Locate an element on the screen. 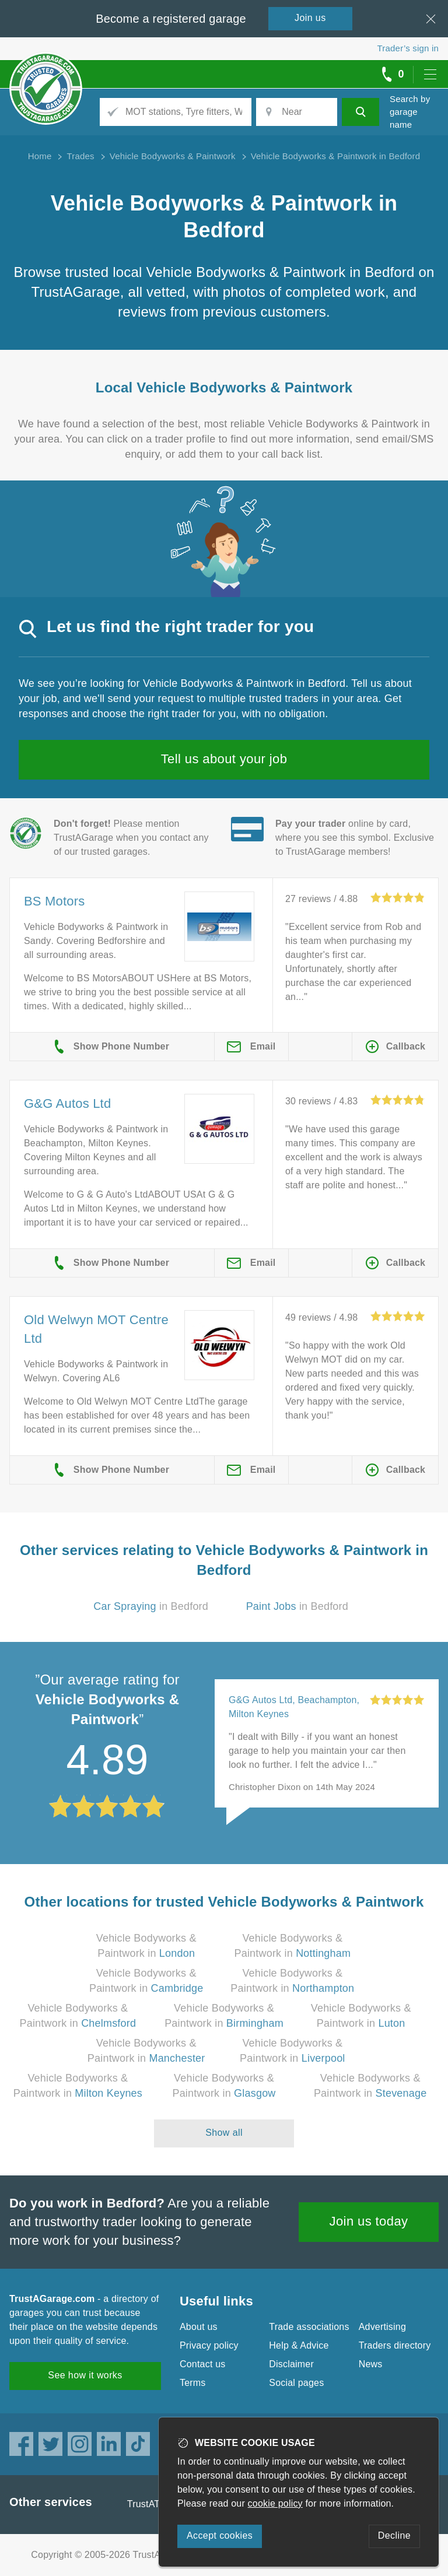 This screenshot has width=448, height=2576. Trade associations is located at coordinates (309, 2327).